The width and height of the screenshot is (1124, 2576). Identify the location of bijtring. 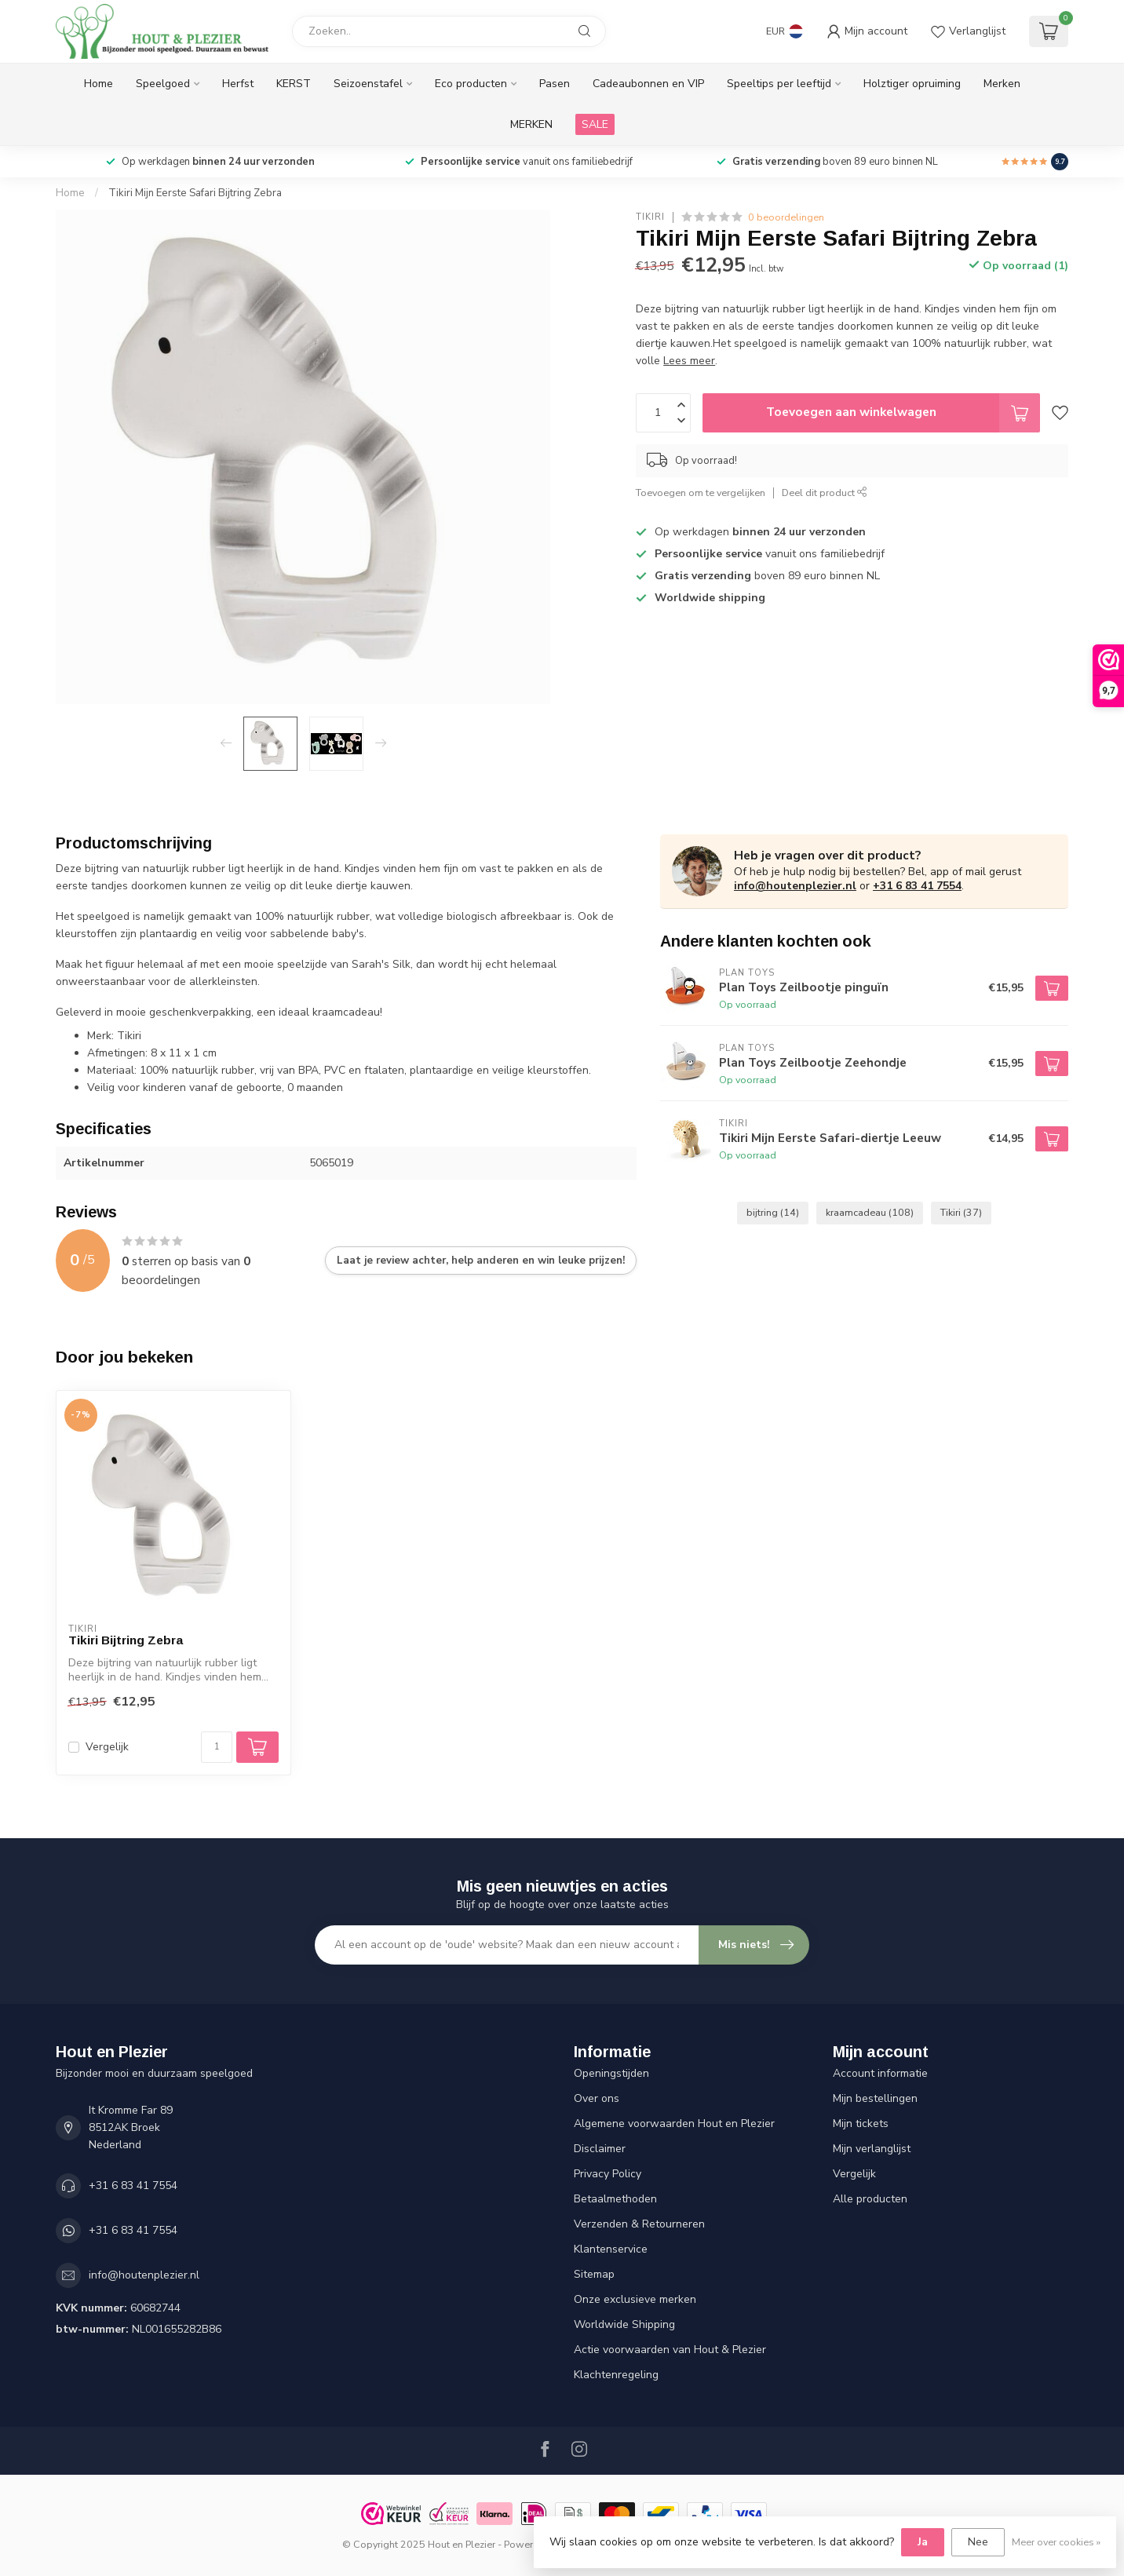
(772, 1212).